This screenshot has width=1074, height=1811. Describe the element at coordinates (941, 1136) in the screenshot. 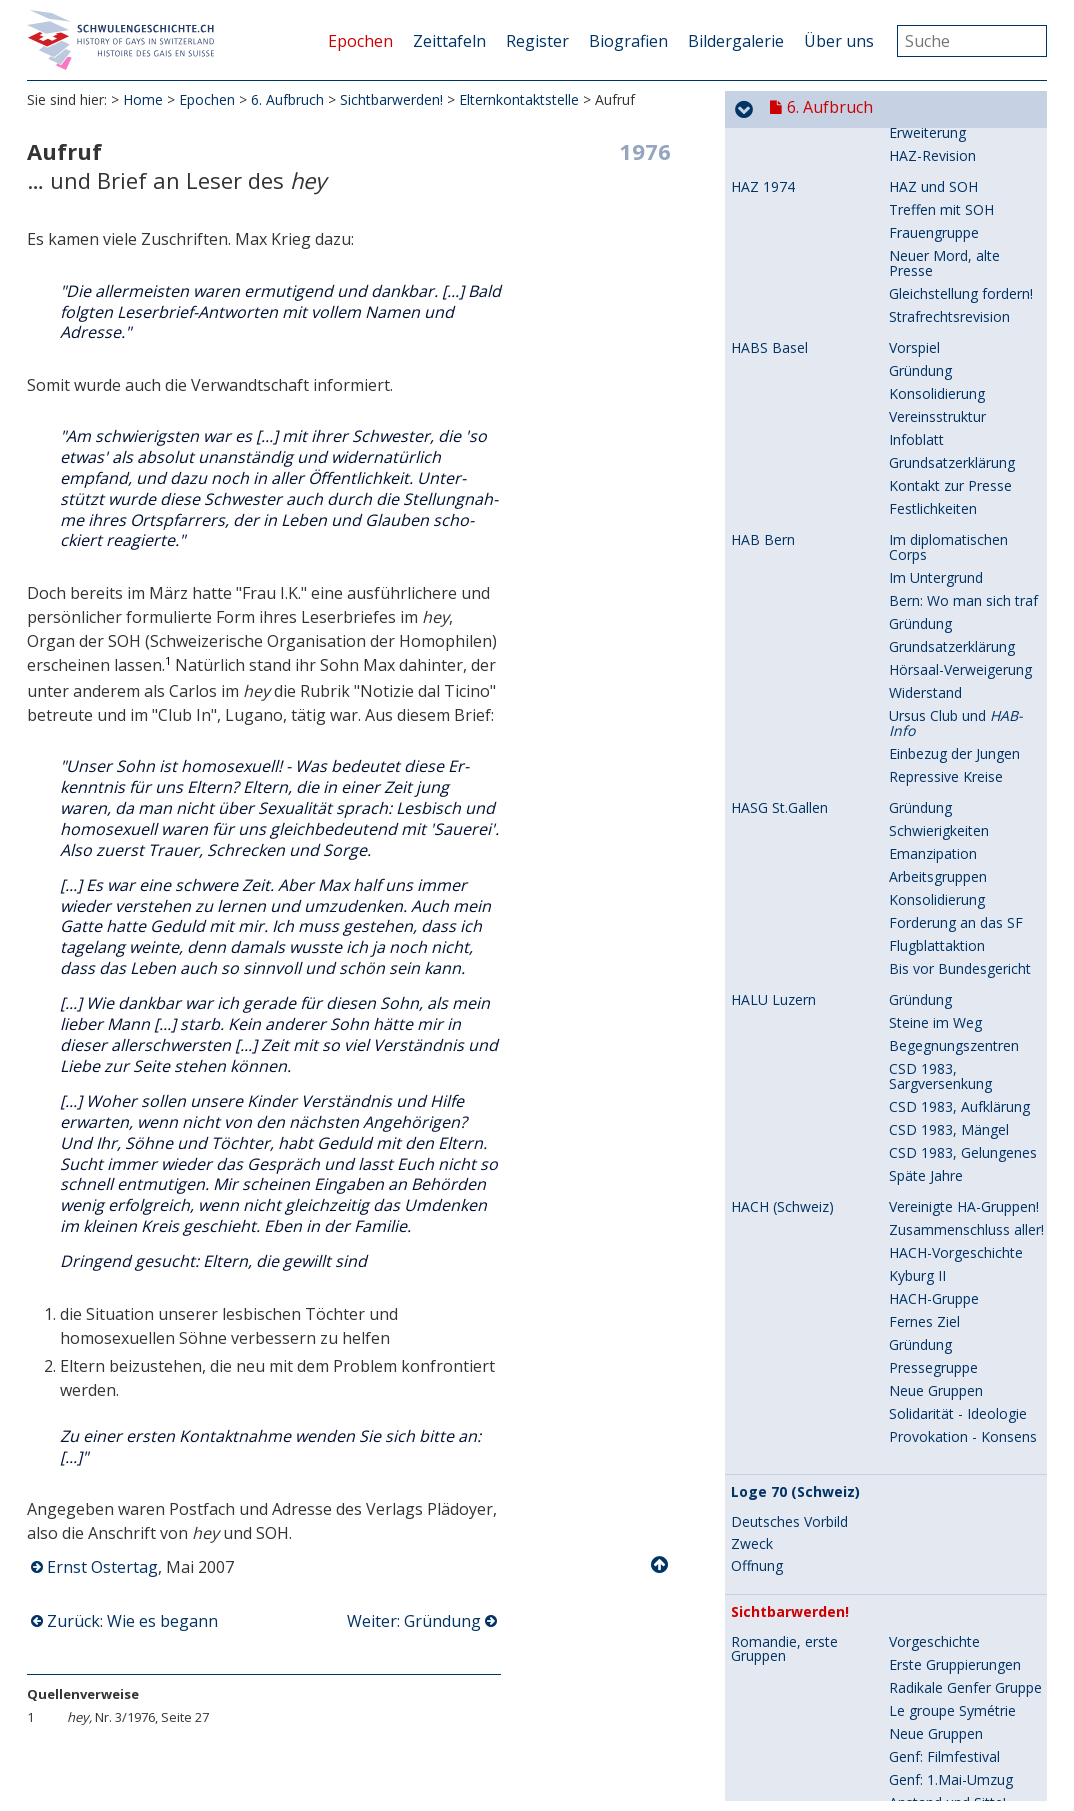

I see `Berichte vor der Sendung` at that location.